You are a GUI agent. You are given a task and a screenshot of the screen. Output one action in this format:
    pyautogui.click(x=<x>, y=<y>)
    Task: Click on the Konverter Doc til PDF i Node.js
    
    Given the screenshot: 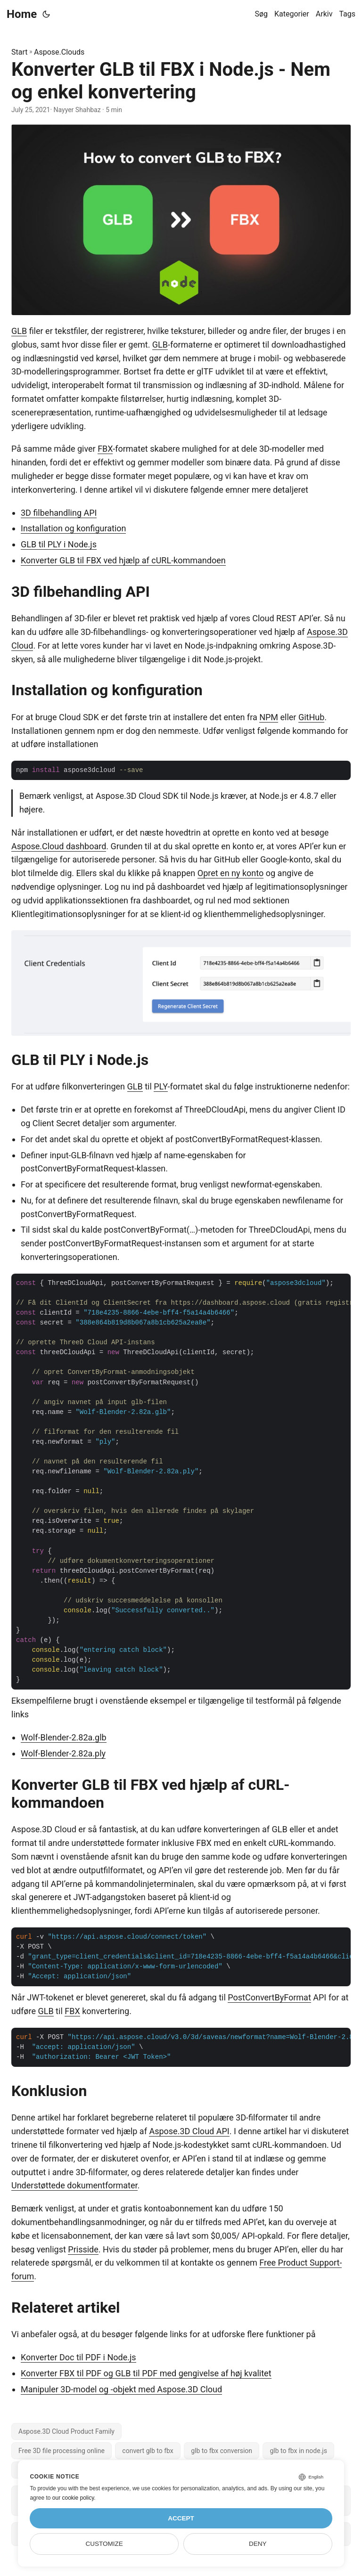 What is the action you would take?
    pyautogui.click(x=78, y=2357)
    